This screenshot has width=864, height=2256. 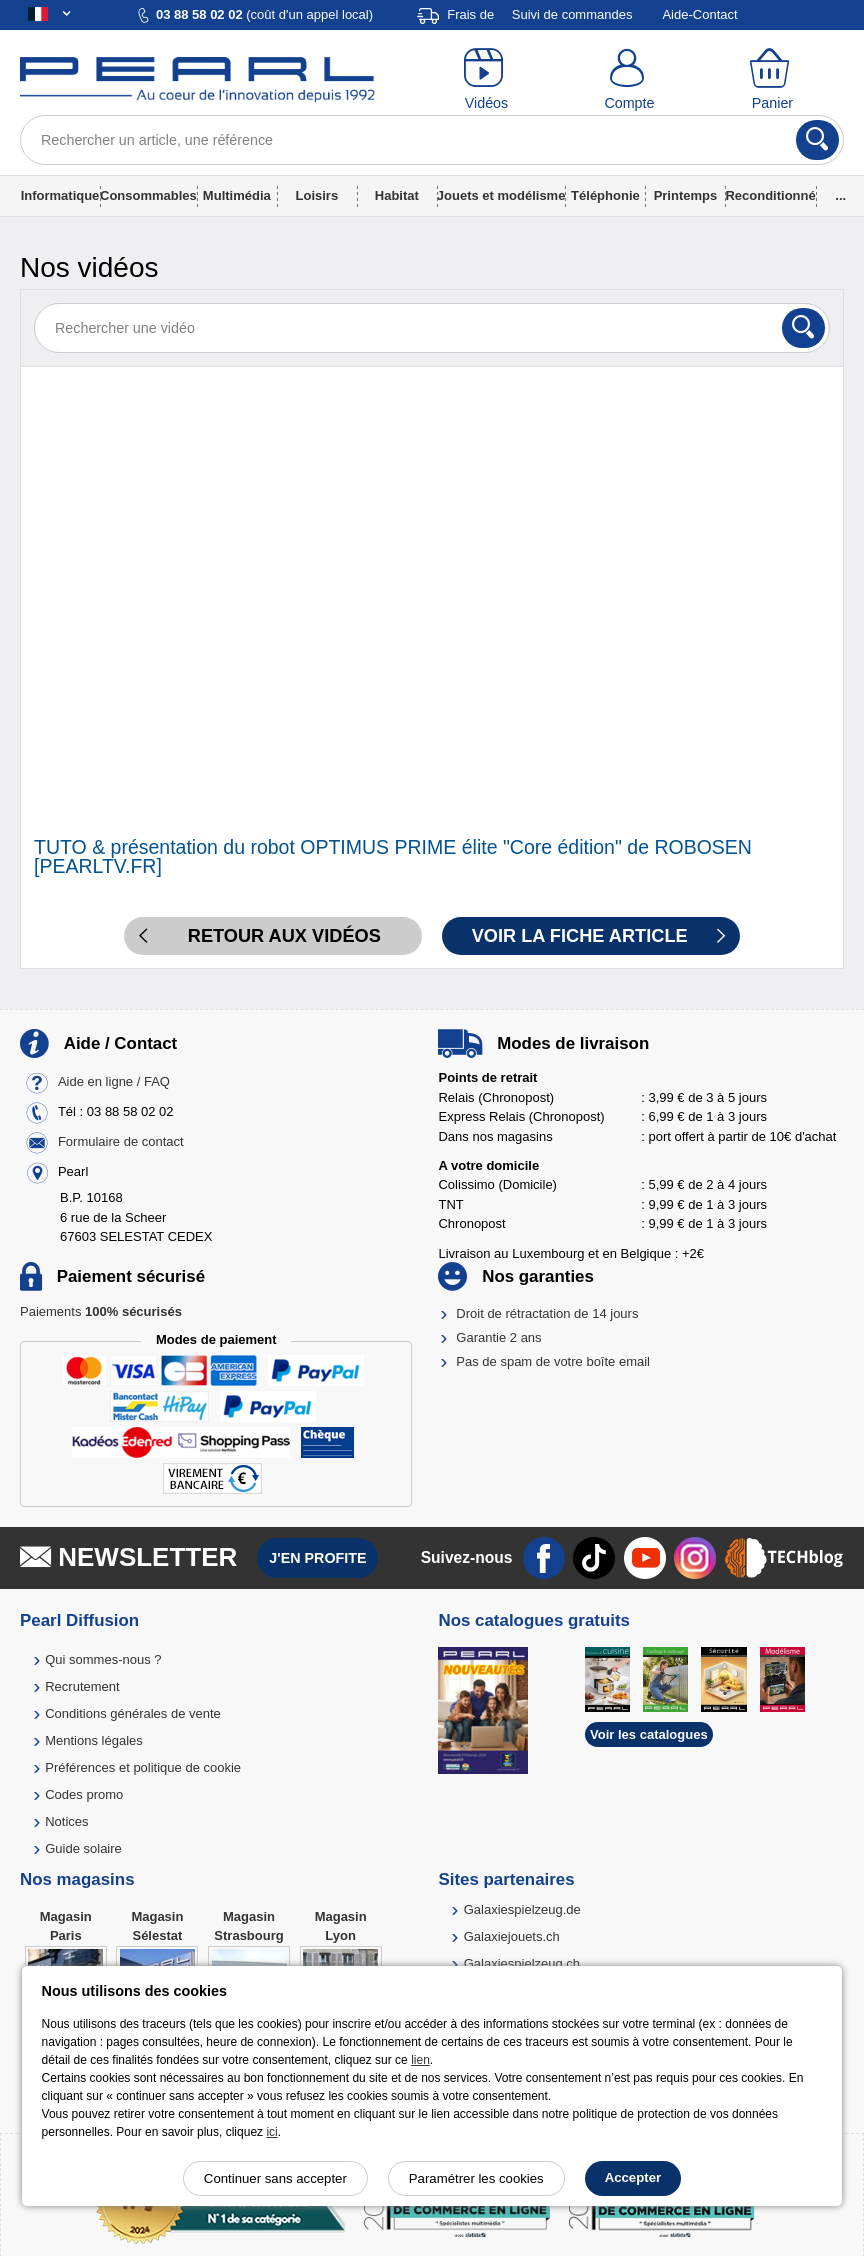 I want to click on Consommables, so click(x=148, y=195).